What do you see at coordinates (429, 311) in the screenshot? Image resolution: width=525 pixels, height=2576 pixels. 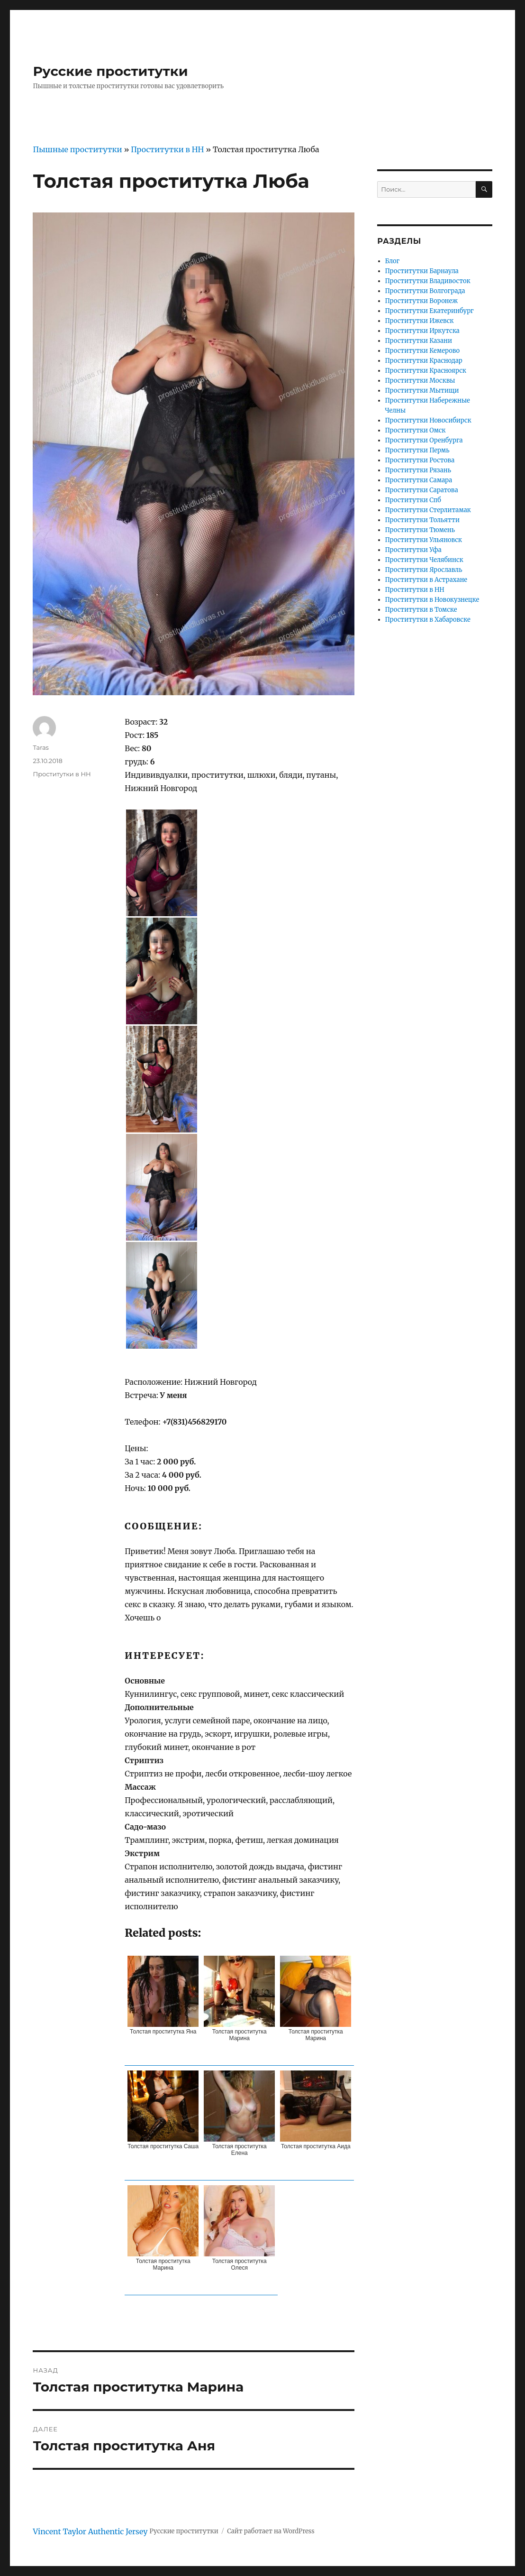 I see `Проститутки Екатеринбург` at bounding box center [429, 311].